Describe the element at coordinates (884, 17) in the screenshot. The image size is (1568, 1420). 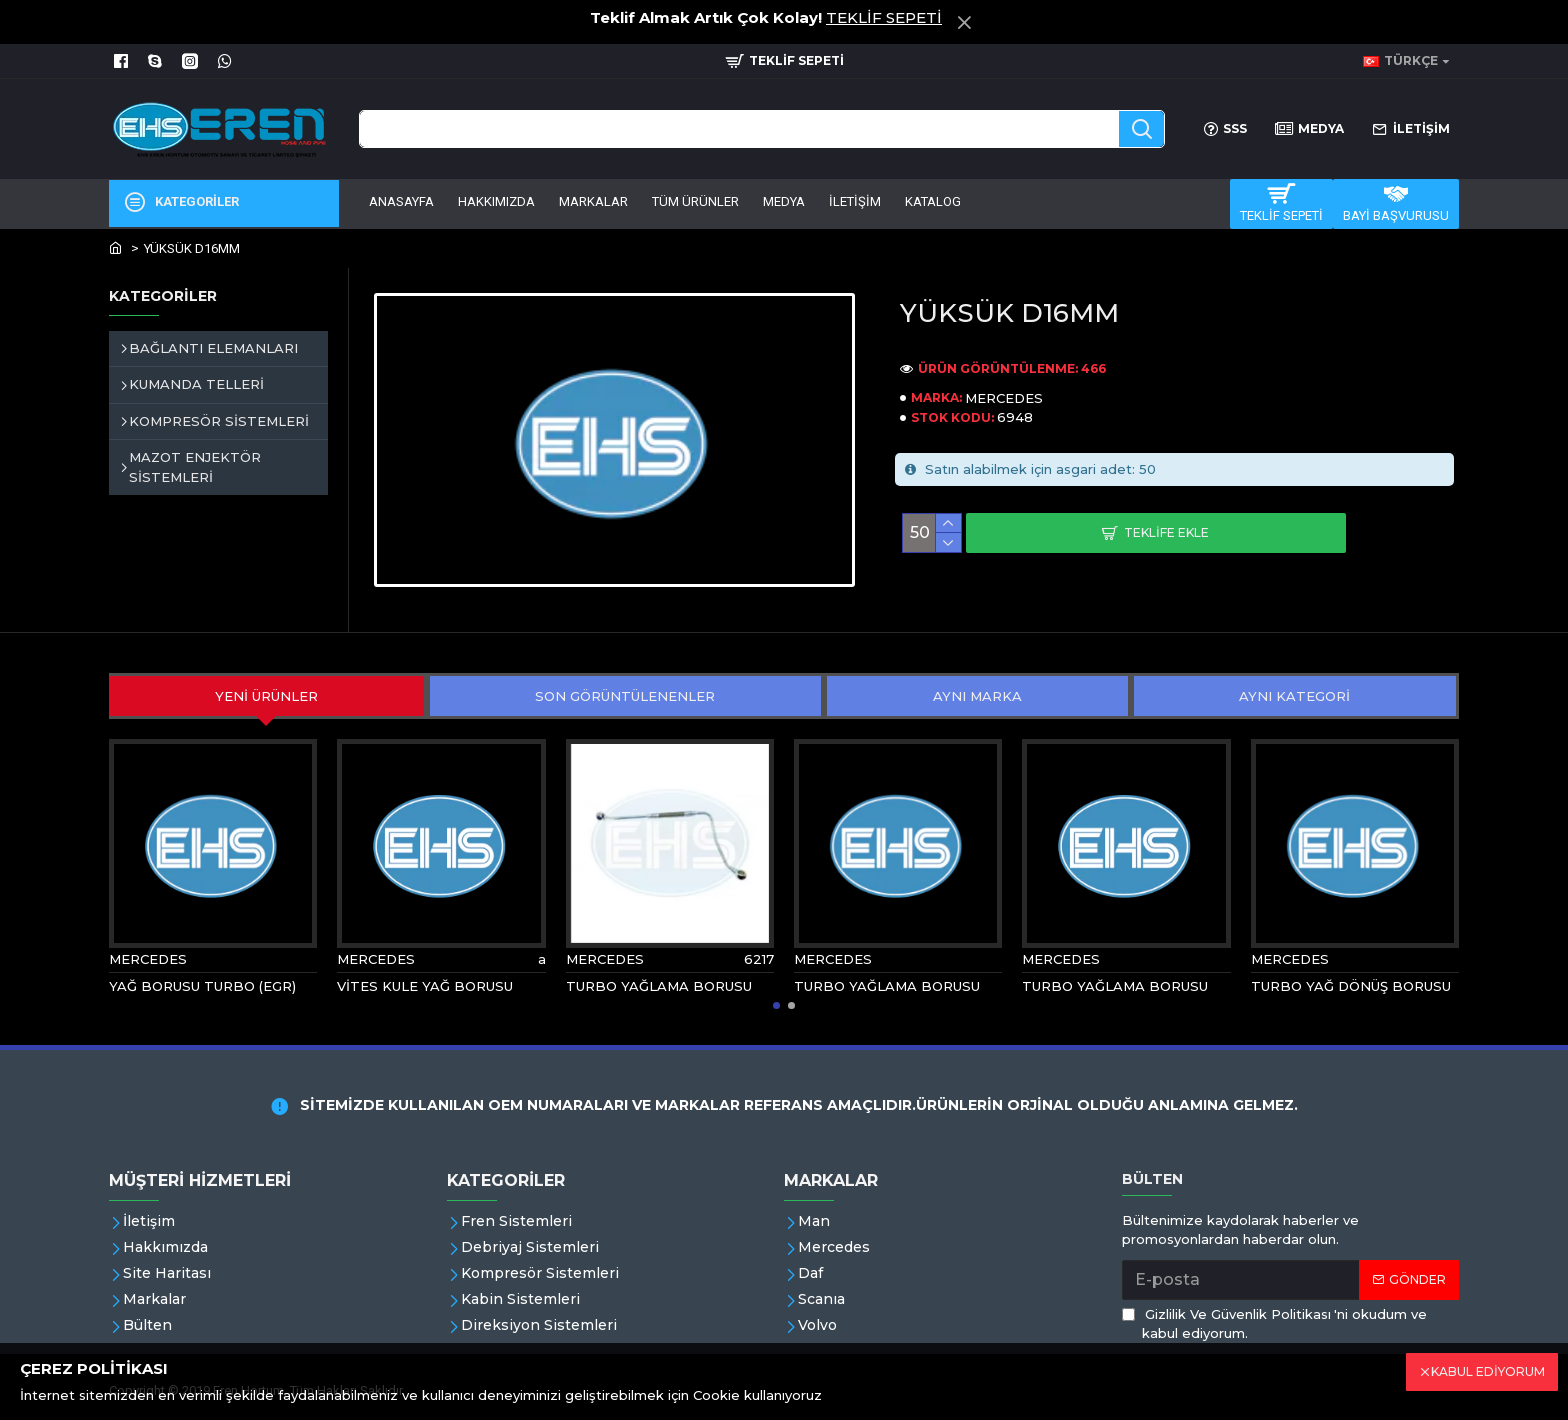
I see `TEKLİF SEPETİ` at that location.